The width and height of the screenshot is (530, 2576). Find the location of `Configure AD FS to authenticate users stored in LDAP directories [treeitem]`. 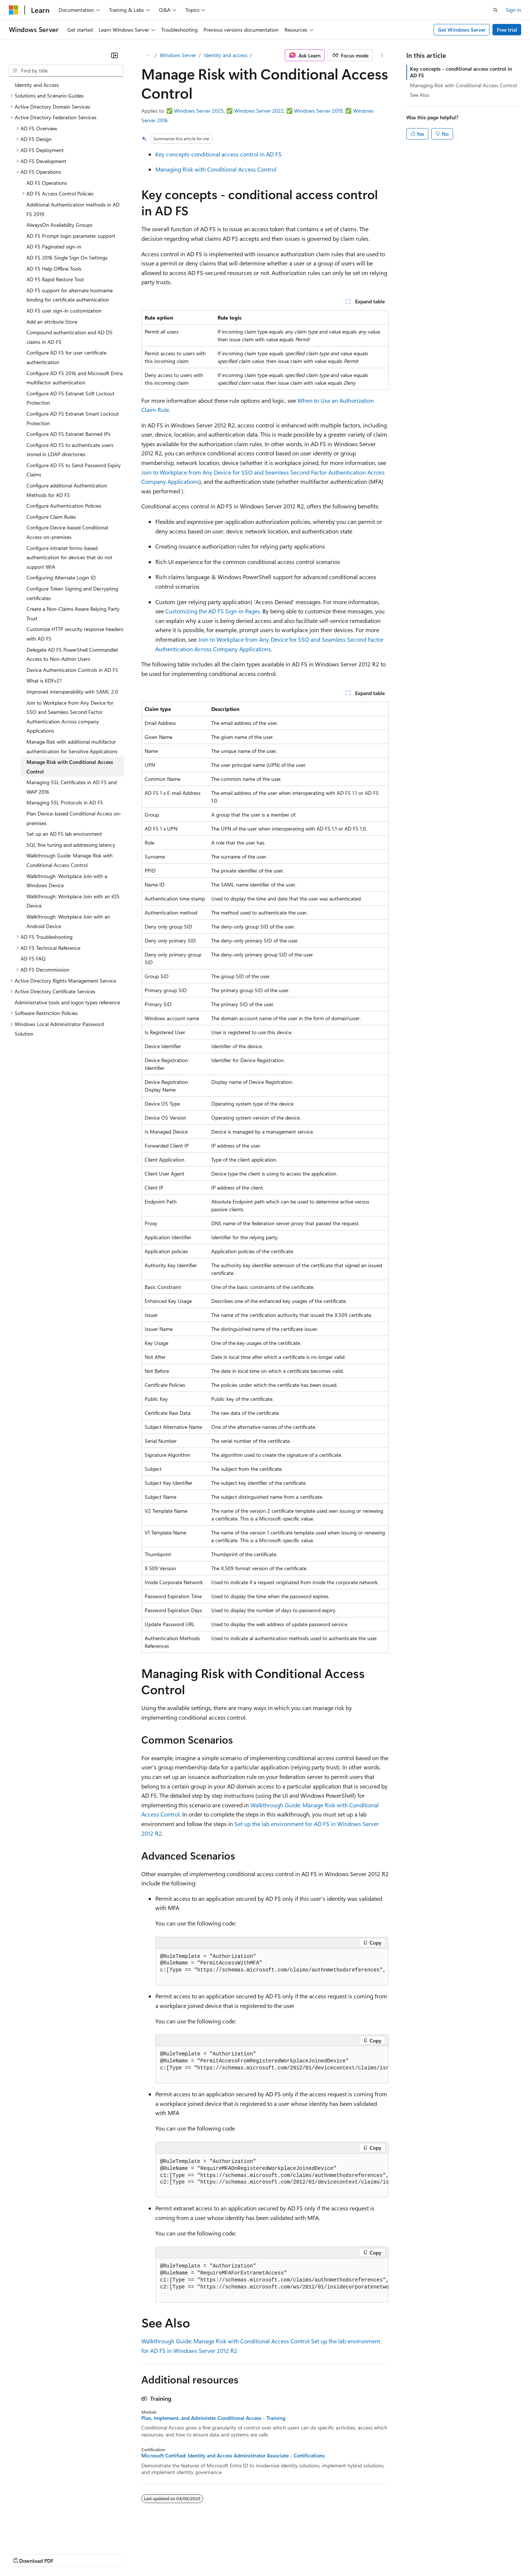

Configure AD FS to authenticate users stored in LDAP directories [treeitem] is located at coordinates (69, 449).